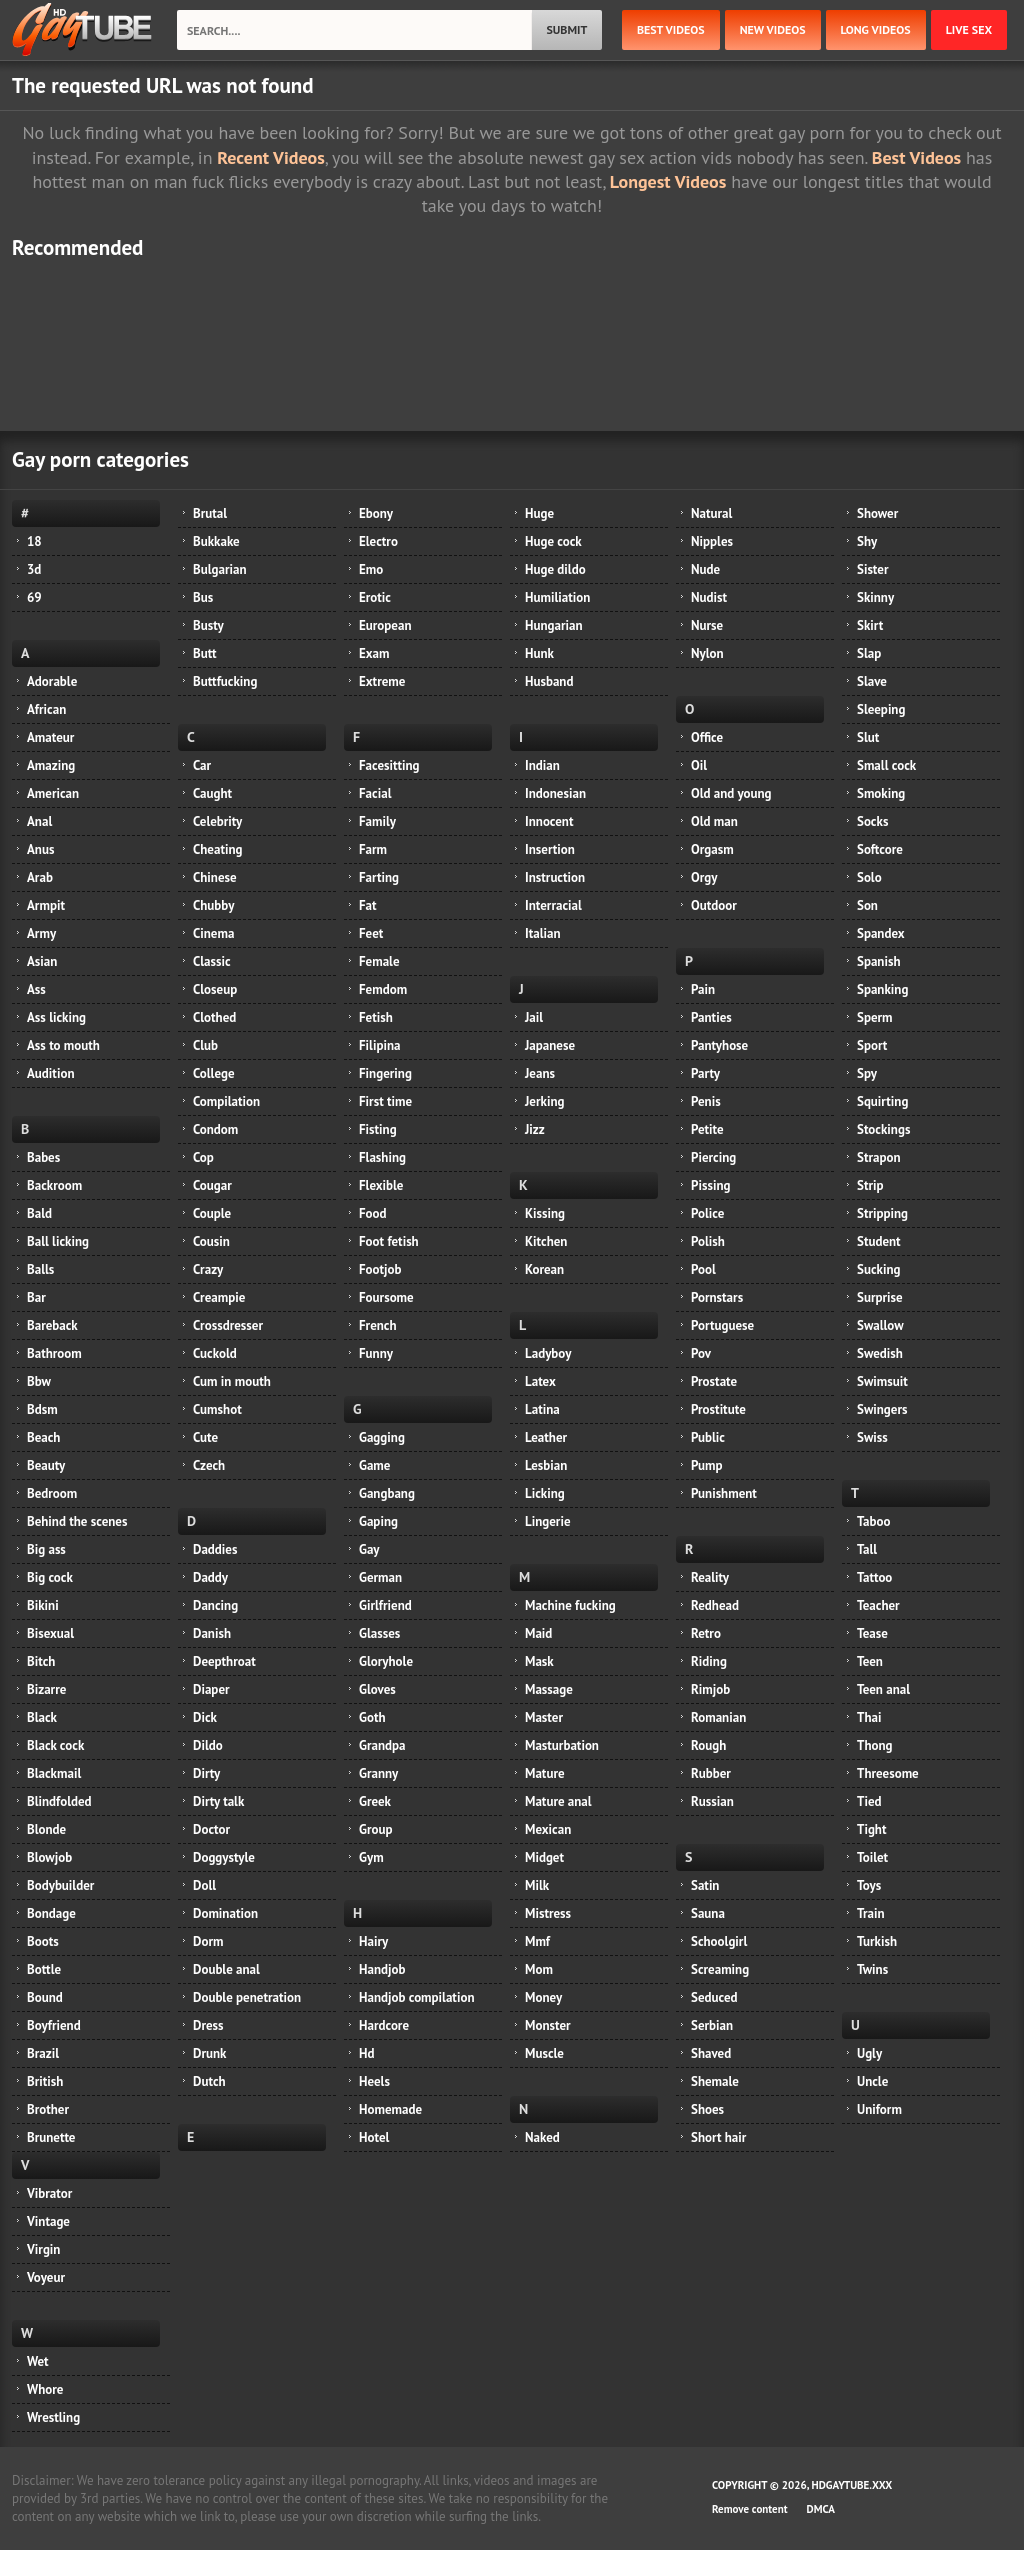 The height and width of the screenshot is (2550, 1024). I want to click on best videos, so click(671, 29).